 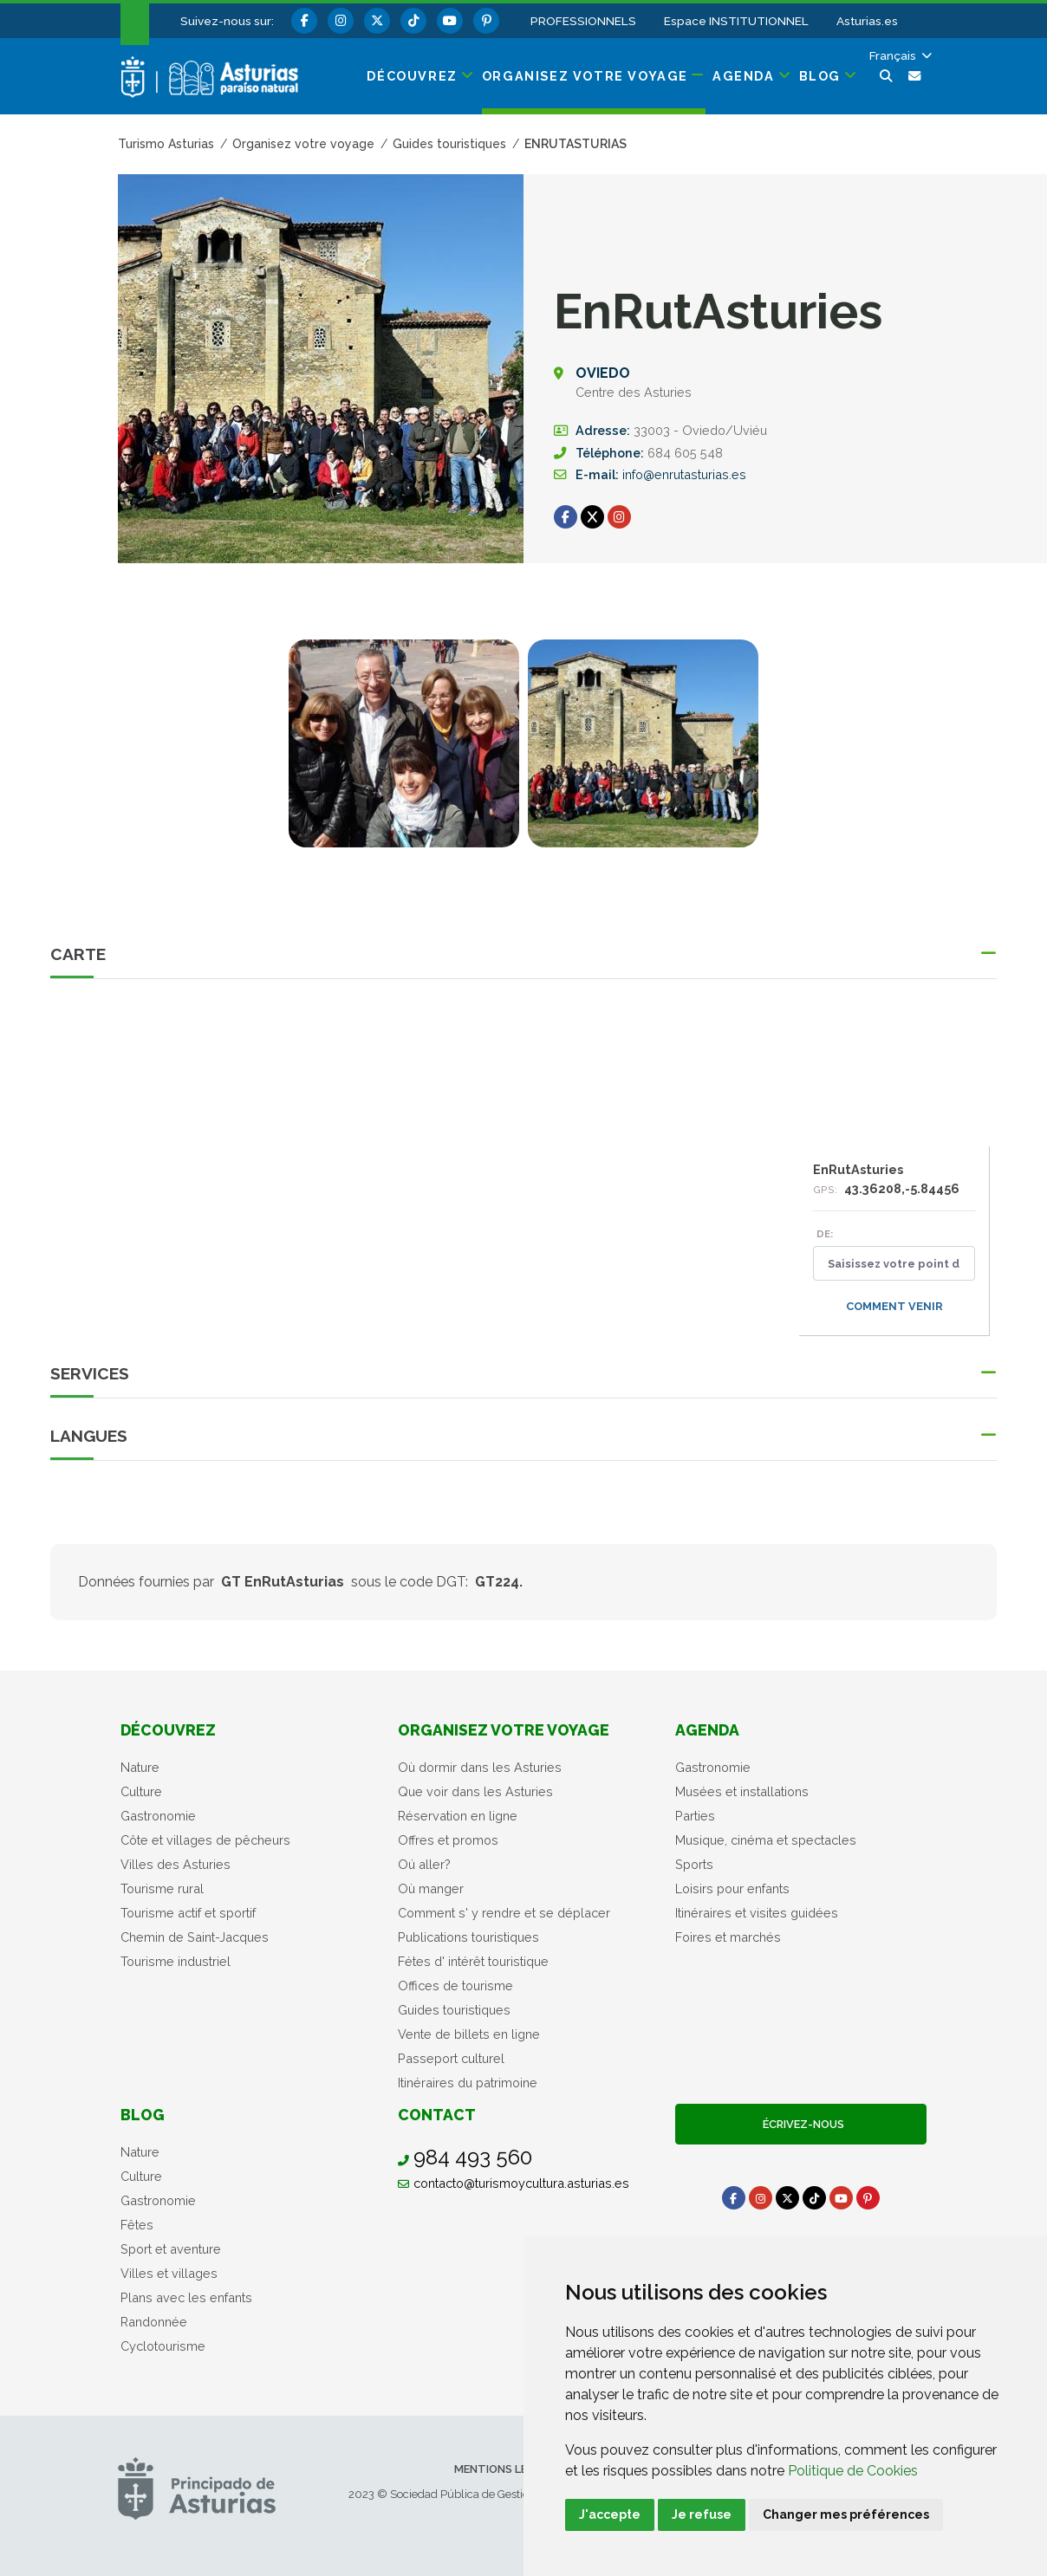 What do you see at coordinates (684, 474) in the screenshot?
I see `info@enrutasturias.es` at bounding box center [684, 474].